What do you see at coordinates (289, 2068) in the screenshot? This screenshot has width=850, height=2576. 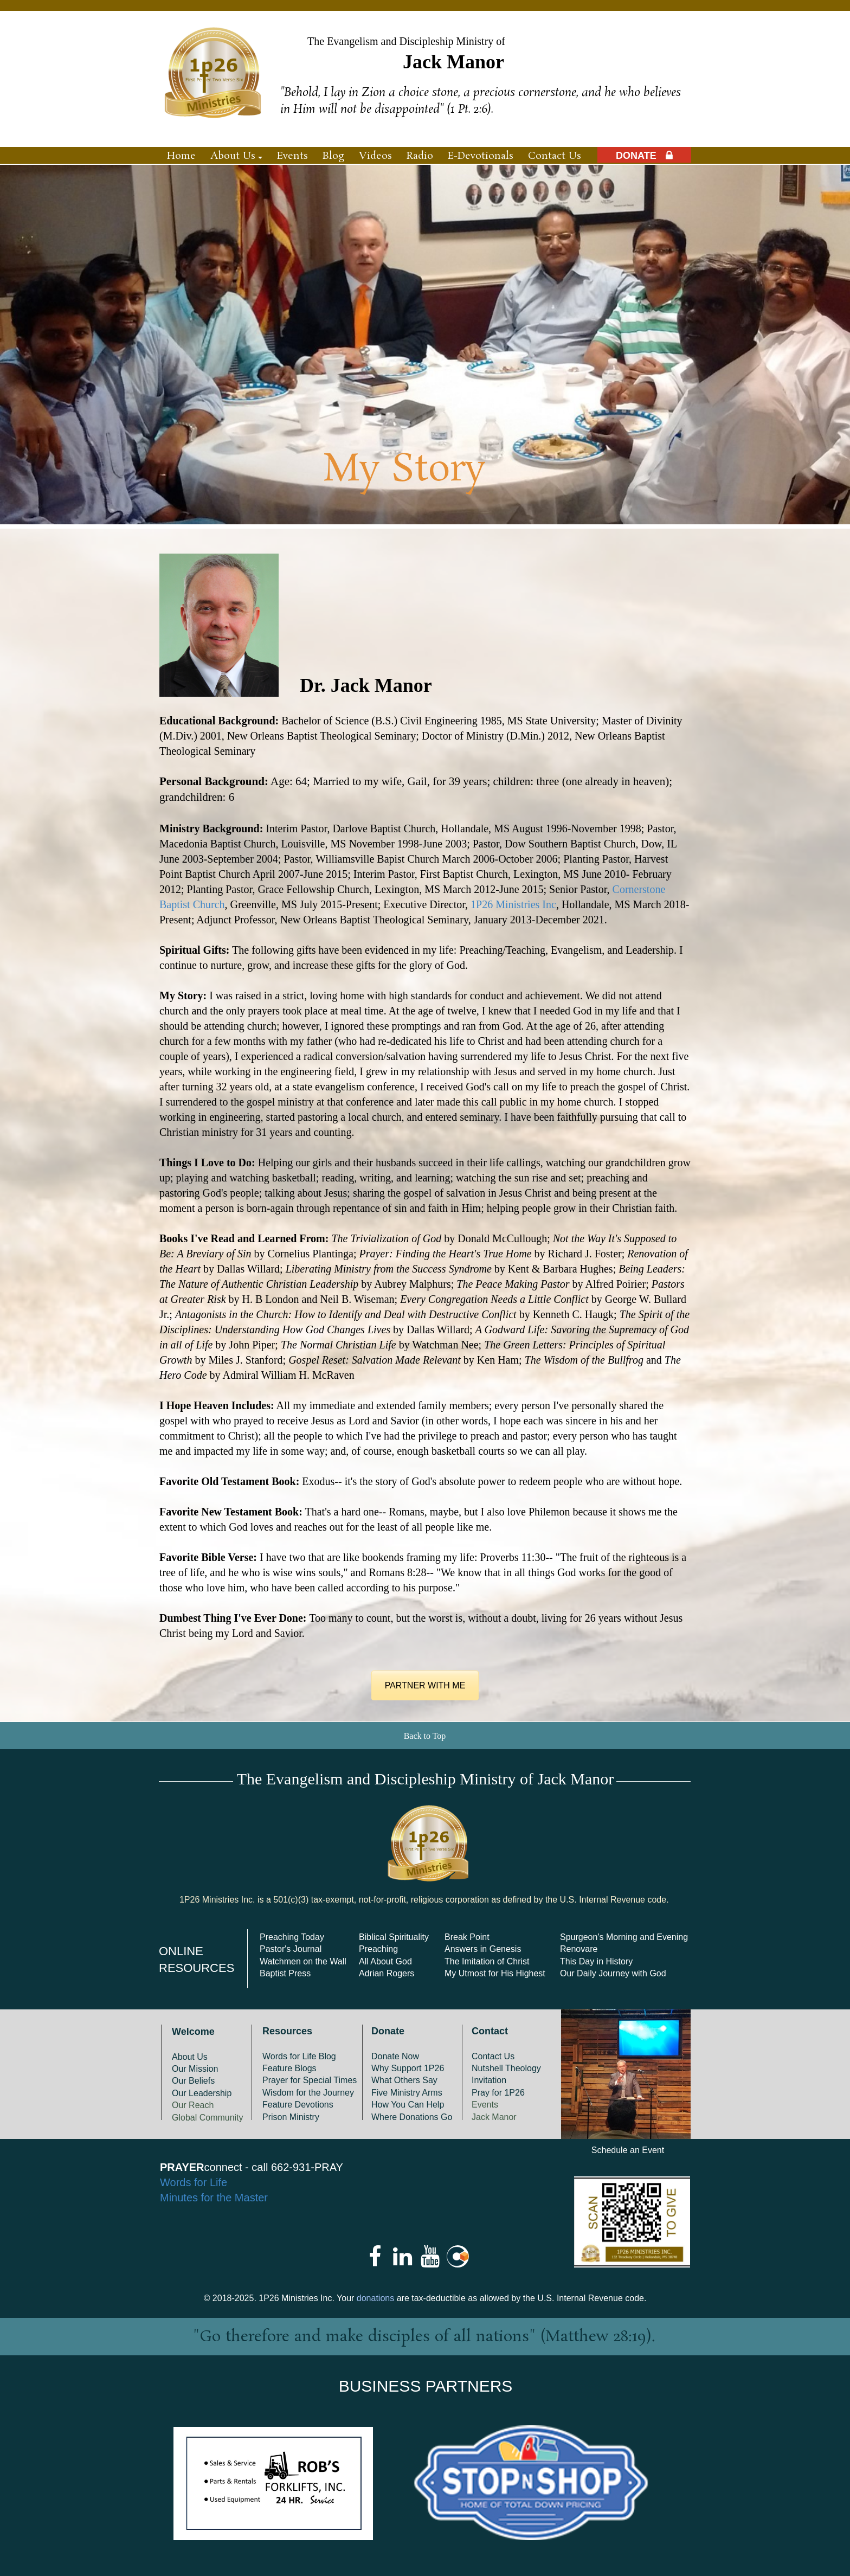 I see `Feature Blogs` at bounding box center [289, 2068].